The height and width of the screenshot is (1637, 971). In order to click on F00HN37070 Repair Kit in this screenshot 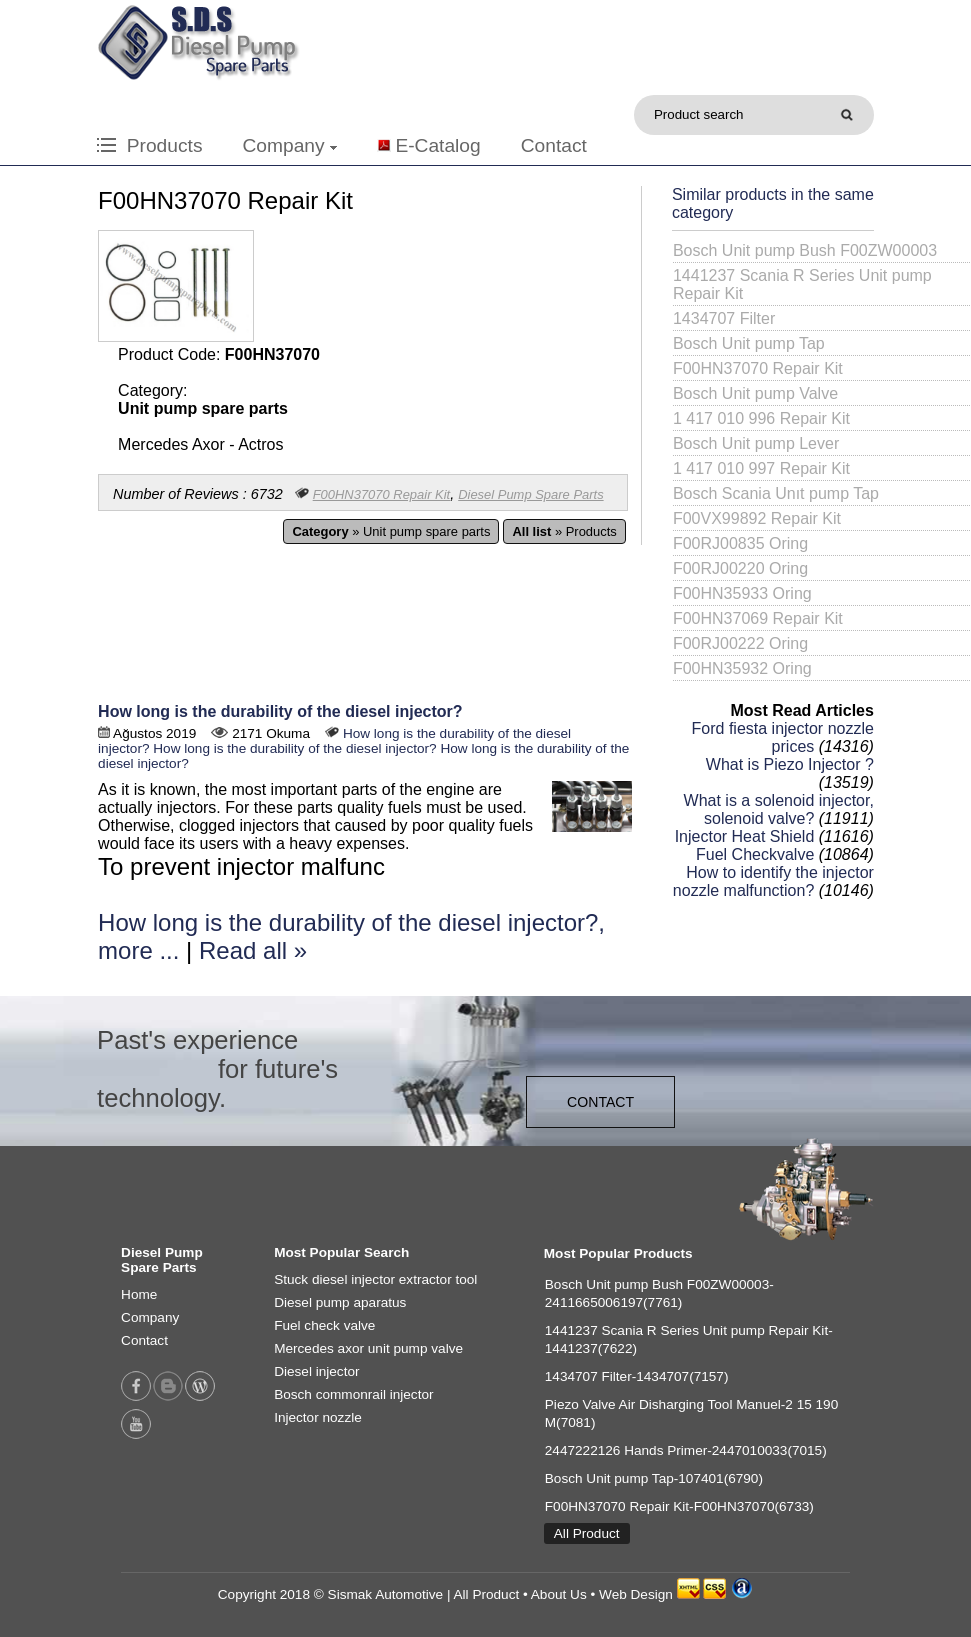, I will do `click(382, 494)`.